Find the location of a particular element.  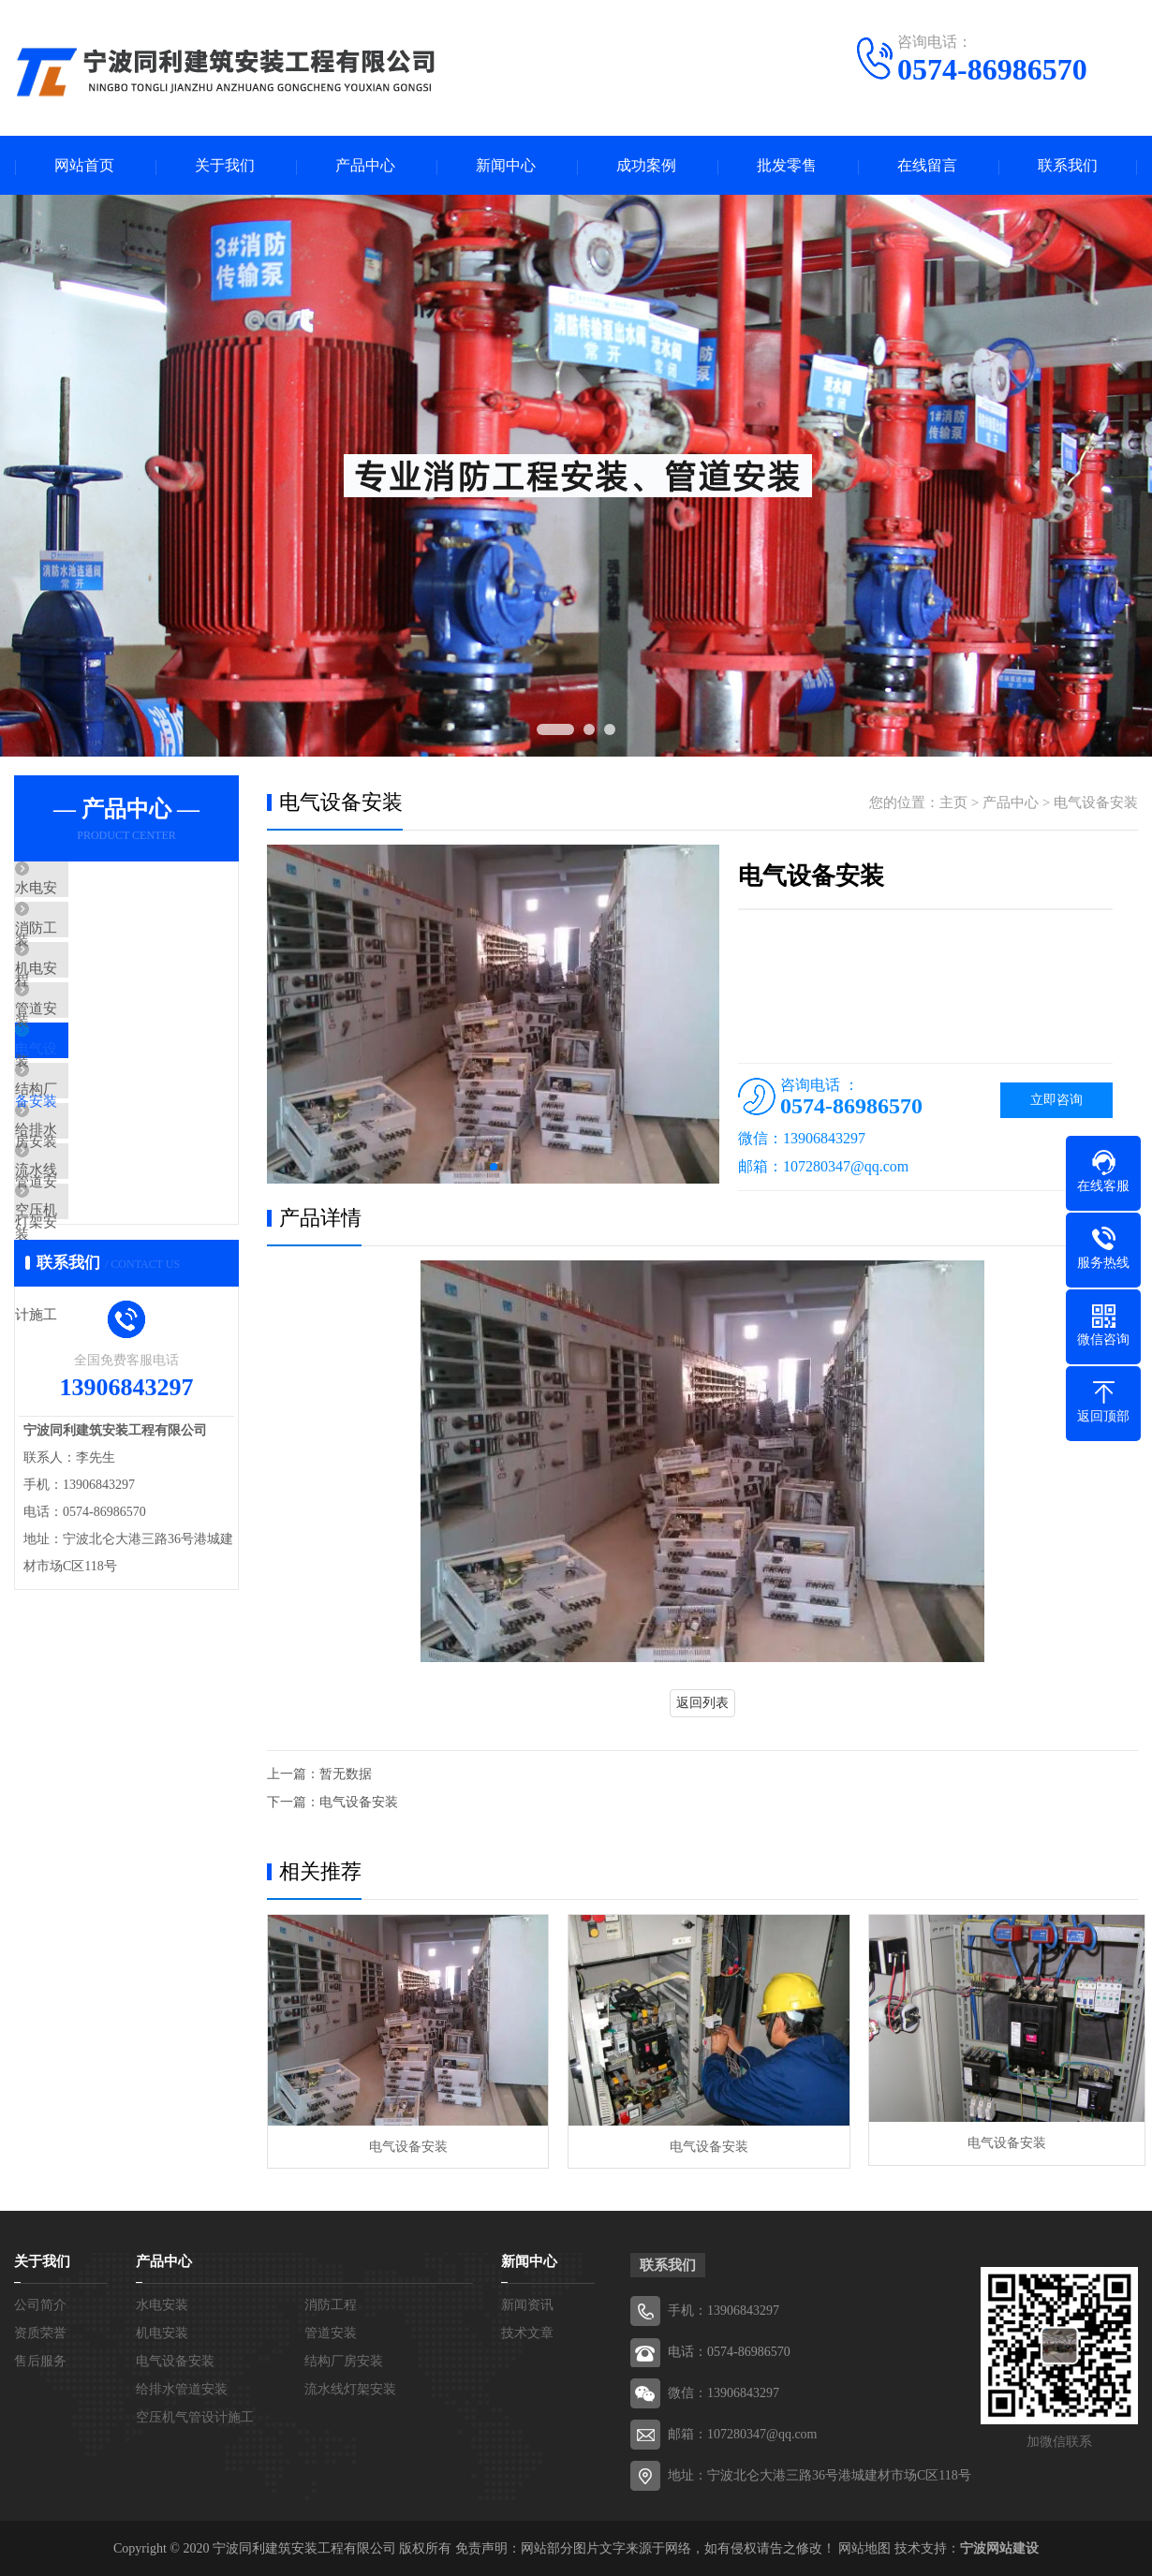

网站首页 is located at coordinates (84, 166).